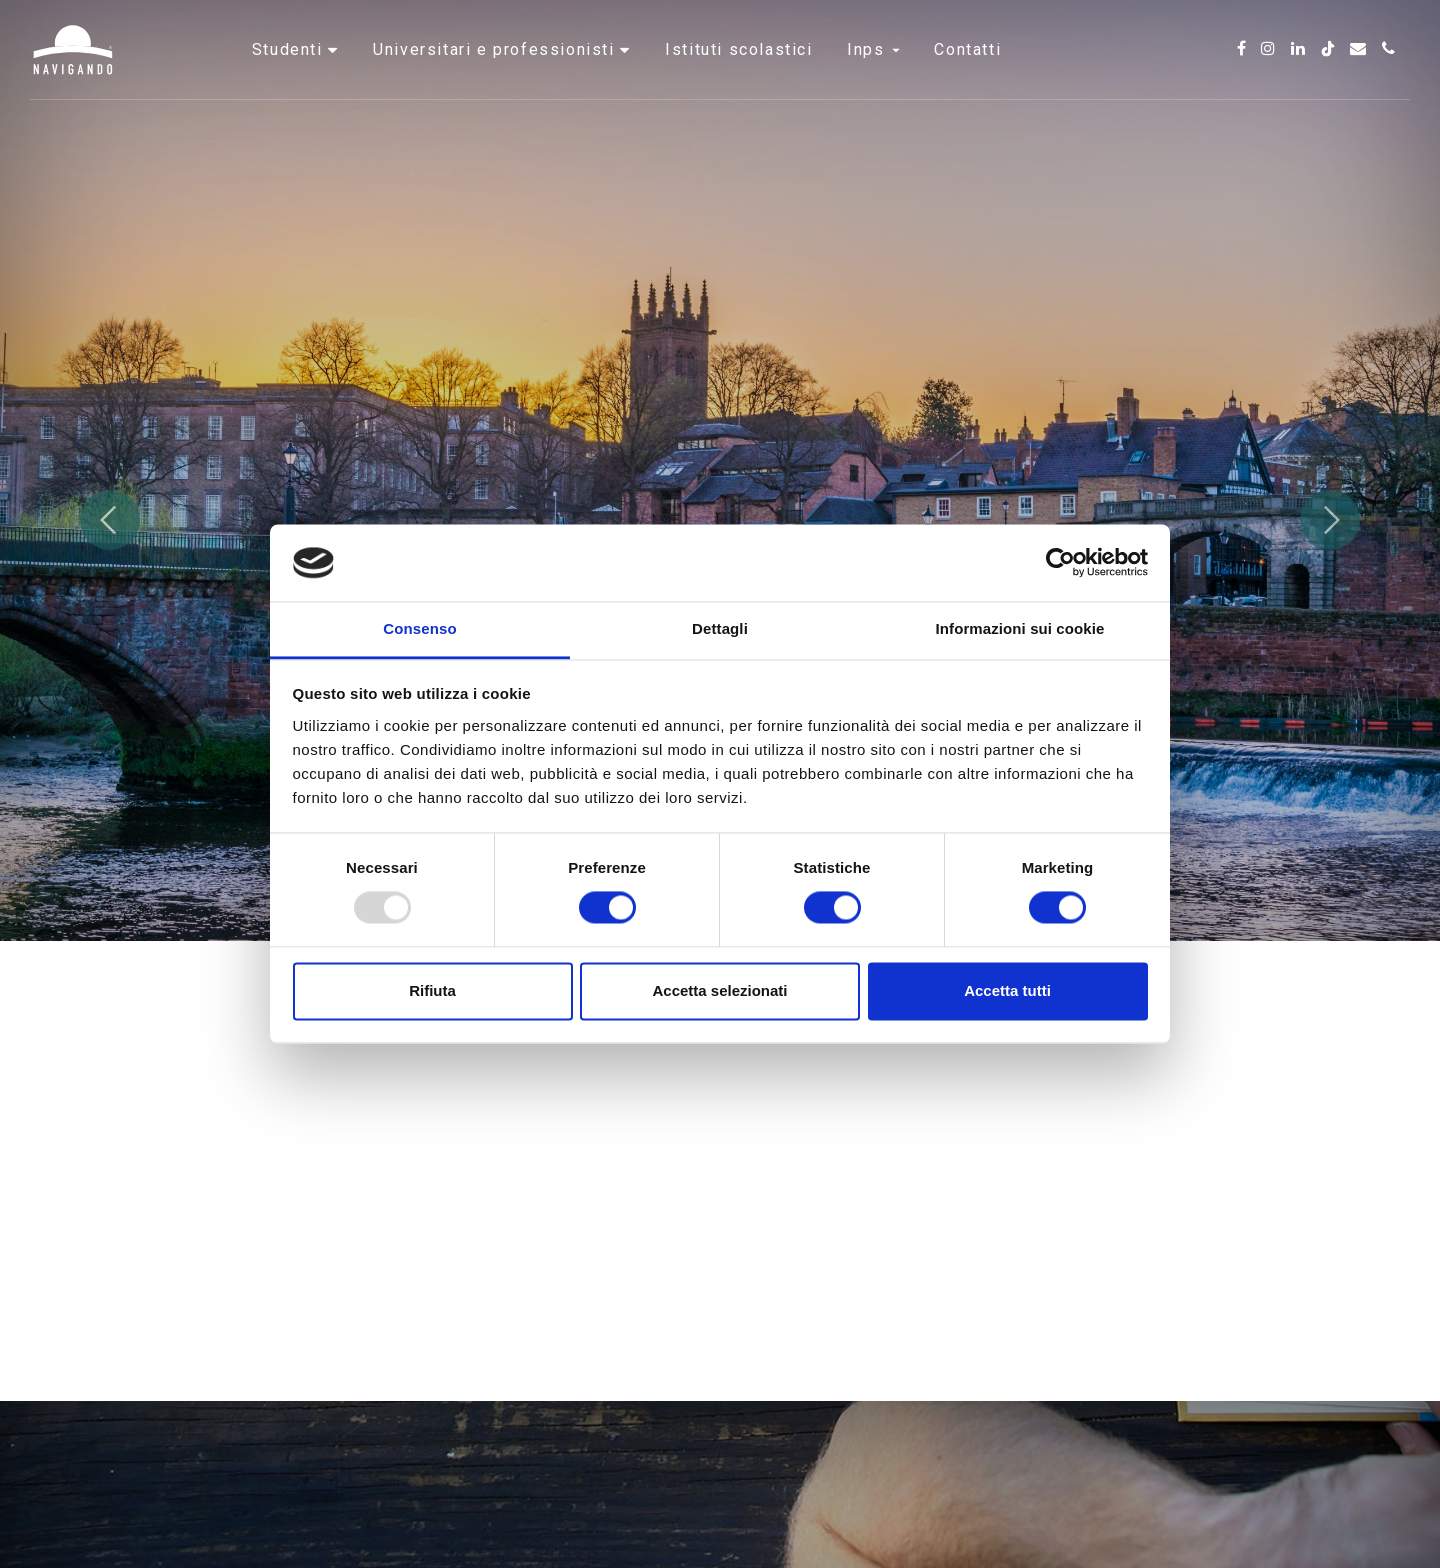 This screenshot has width=1440, height=1568. What do you see at coordinates (738, 74) in the screenshot?
I see `Istituti scolastici` at bounding box center [738, 74].